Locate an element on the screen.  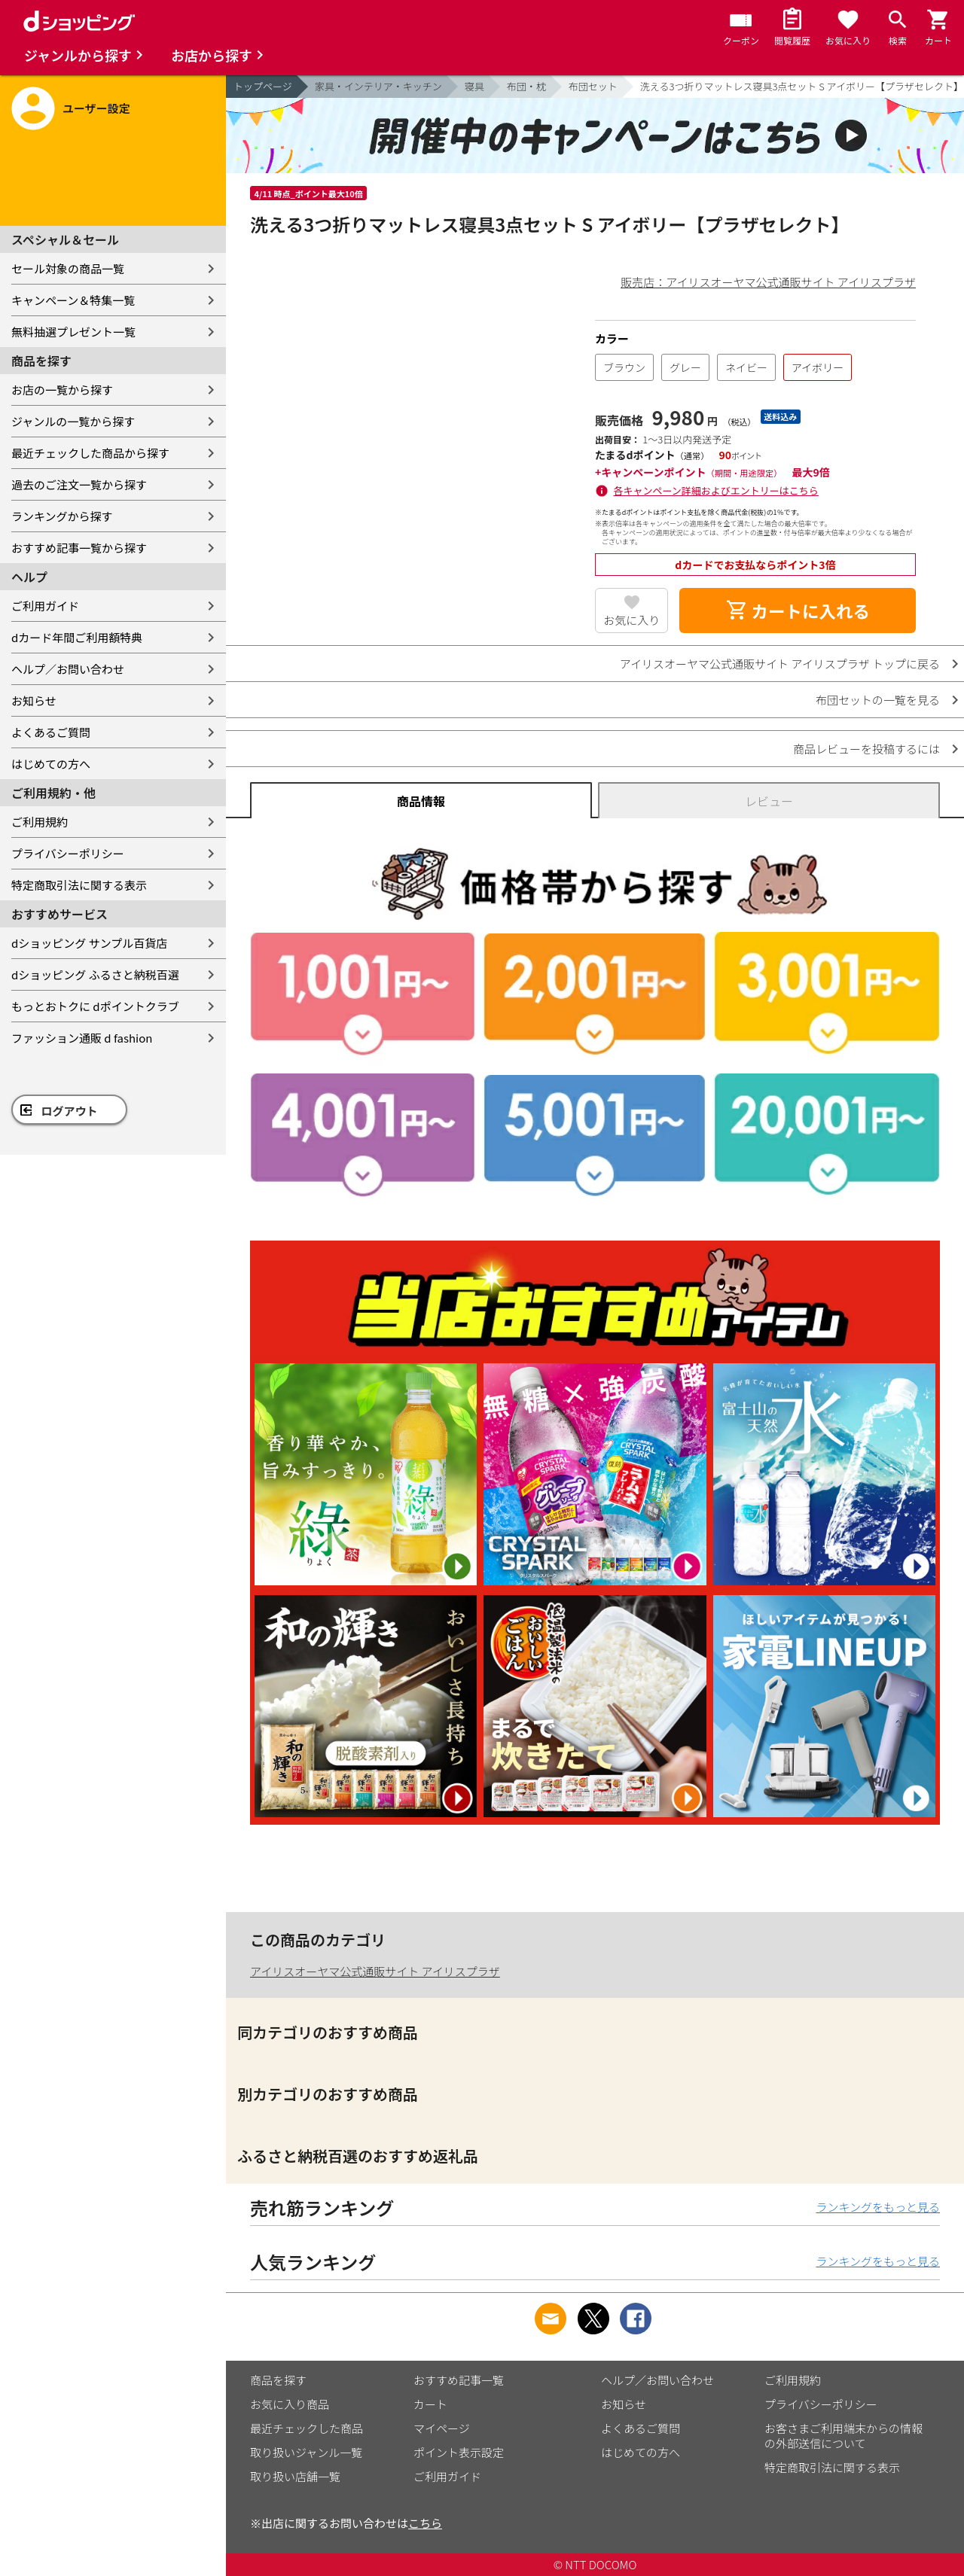
dカード年間ご利用額特典 is located at coordinates (76, 637).